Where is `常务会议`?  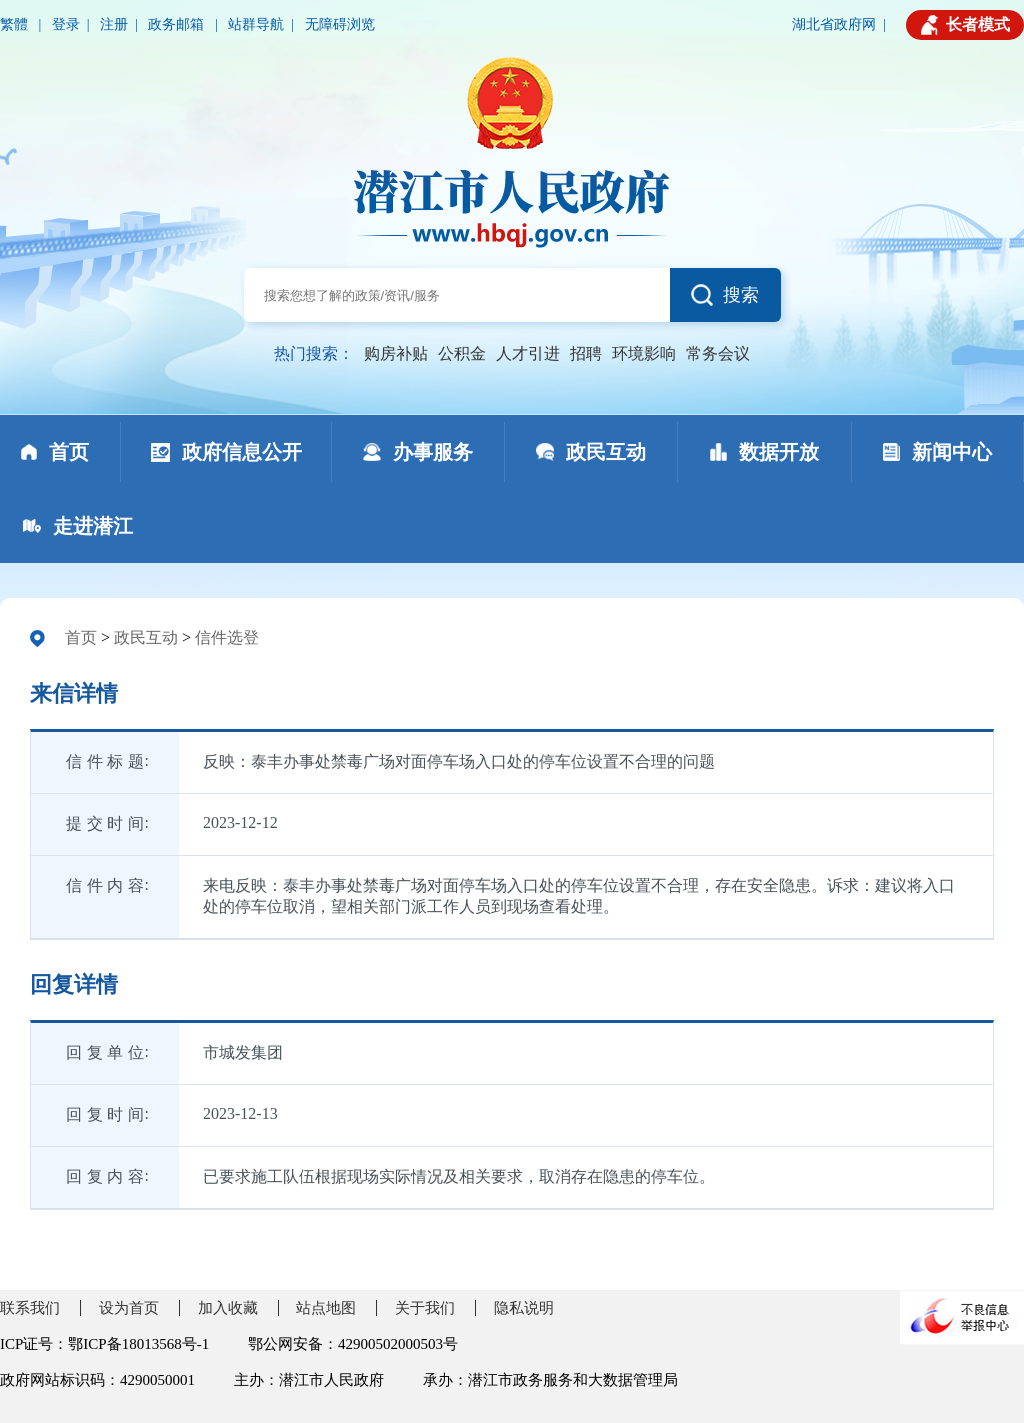 常务会议 is located at coordinates (718, 353).